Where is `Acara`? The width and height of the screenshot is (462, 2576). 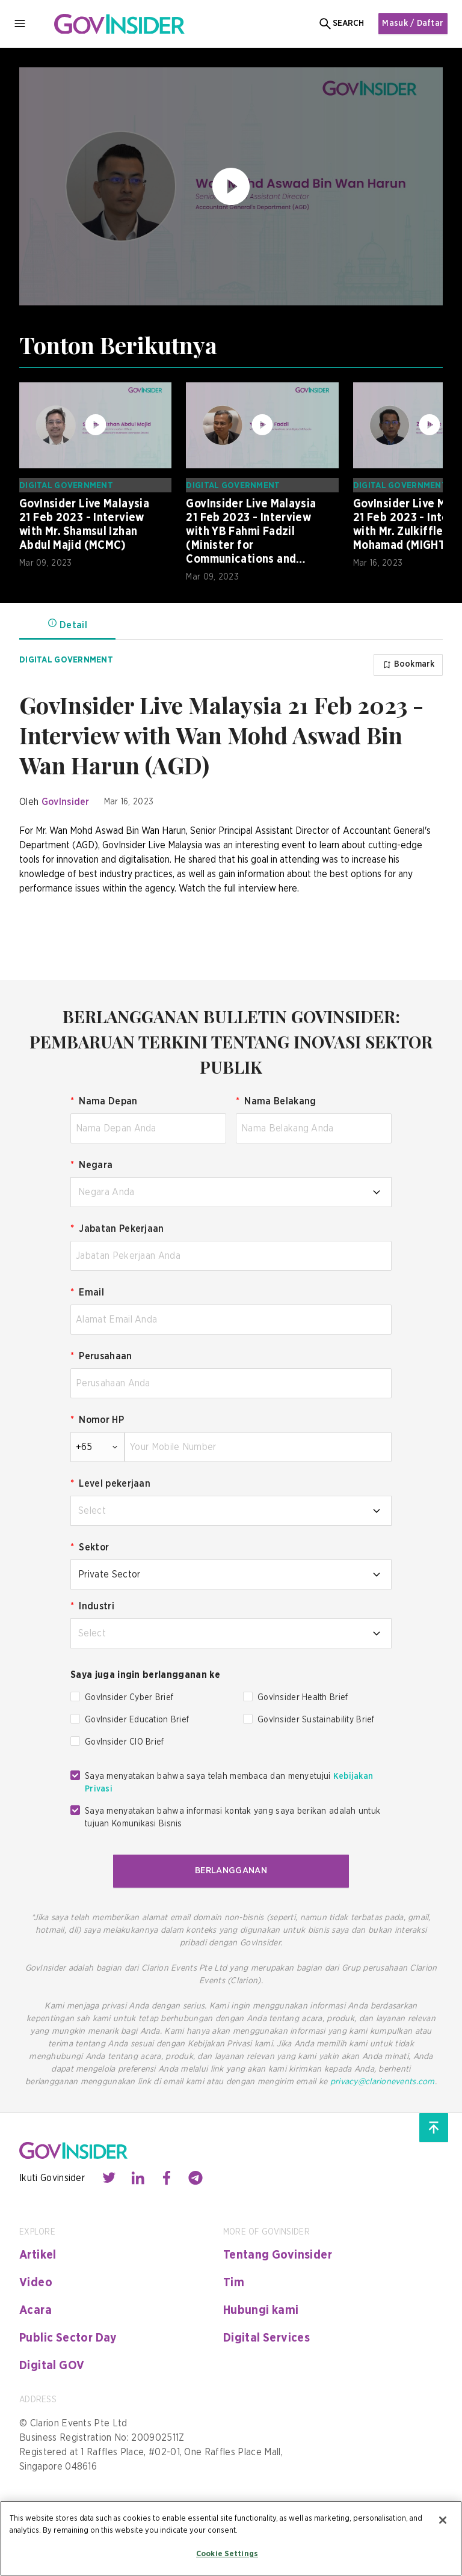 Acara is located at coordinates (35, 2308).